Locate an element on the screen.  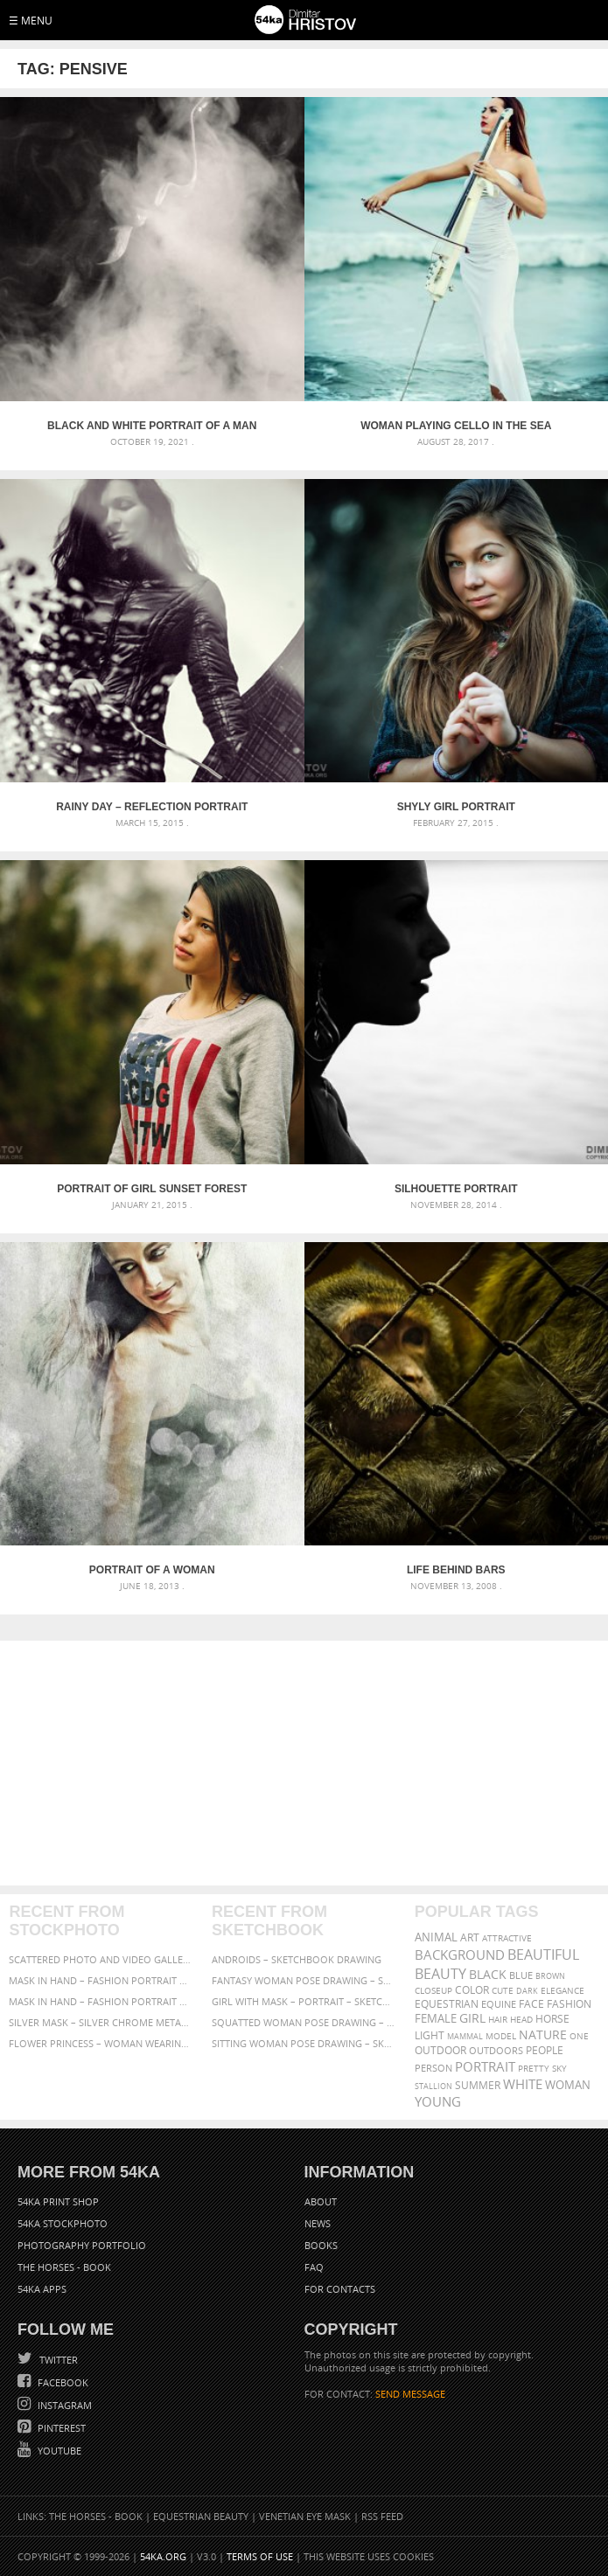
color [color (402 items)] is located at coordinates (472, 1989).